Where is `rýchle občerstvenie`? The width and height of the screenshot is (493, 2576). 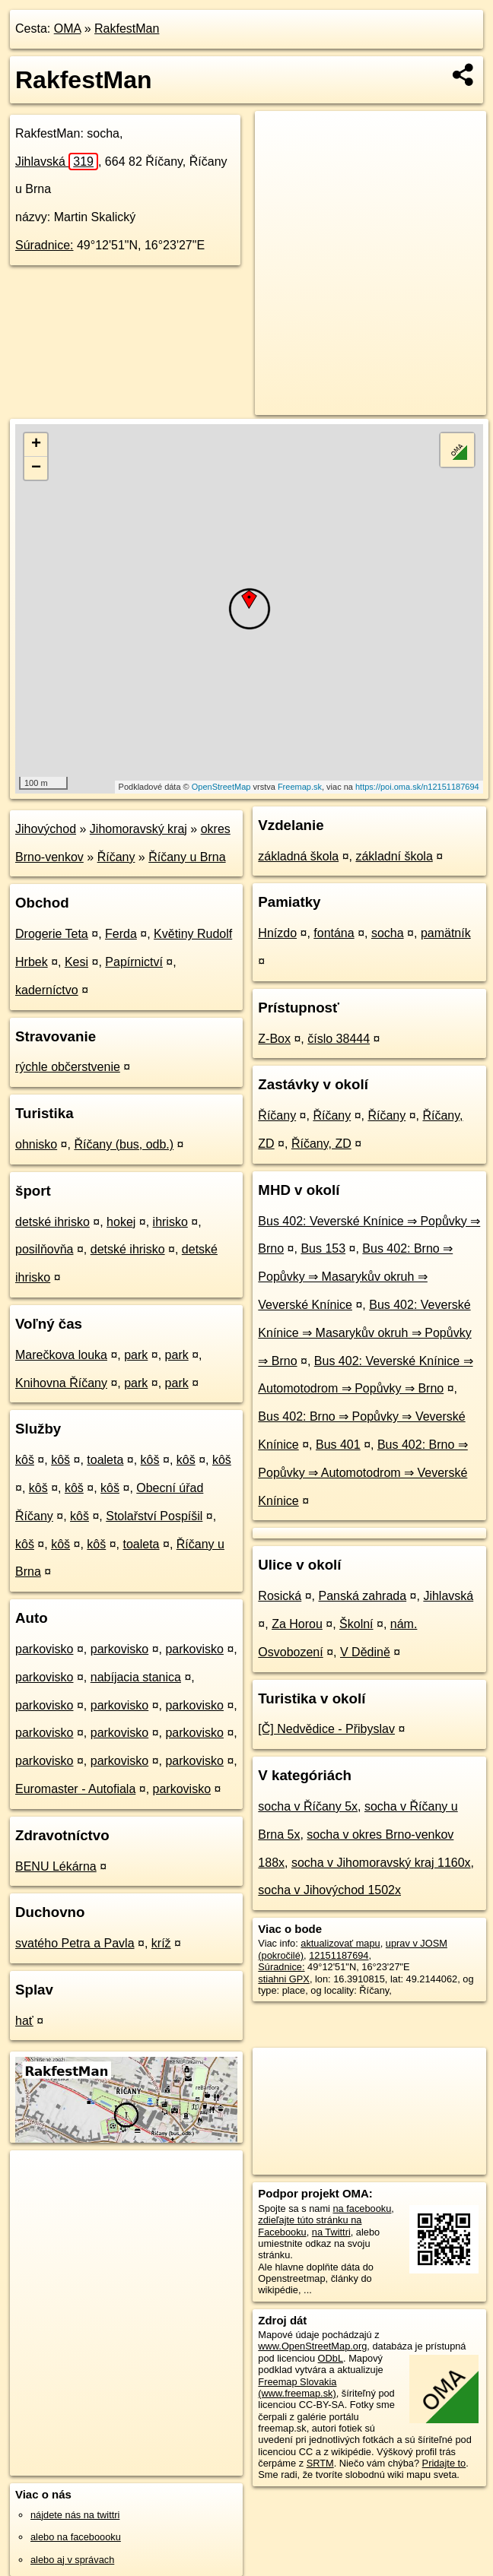
rýchle občerstvenie is located at coordinates (67, 1066).